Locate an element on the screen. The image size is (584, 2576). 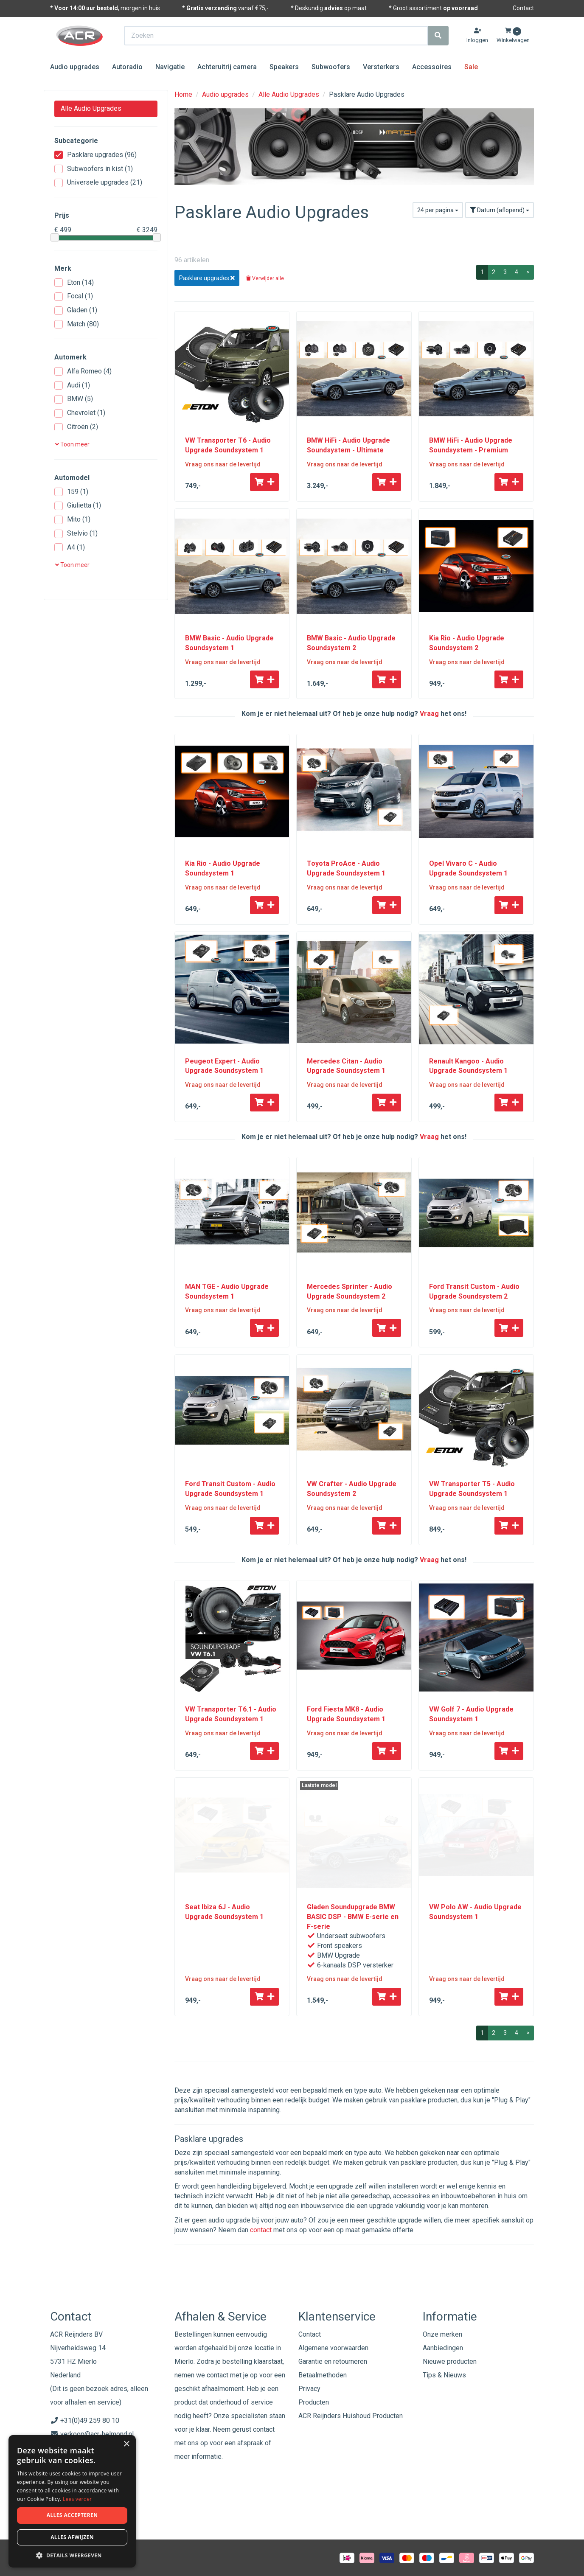
Eton is located at coordinates (74, 283).